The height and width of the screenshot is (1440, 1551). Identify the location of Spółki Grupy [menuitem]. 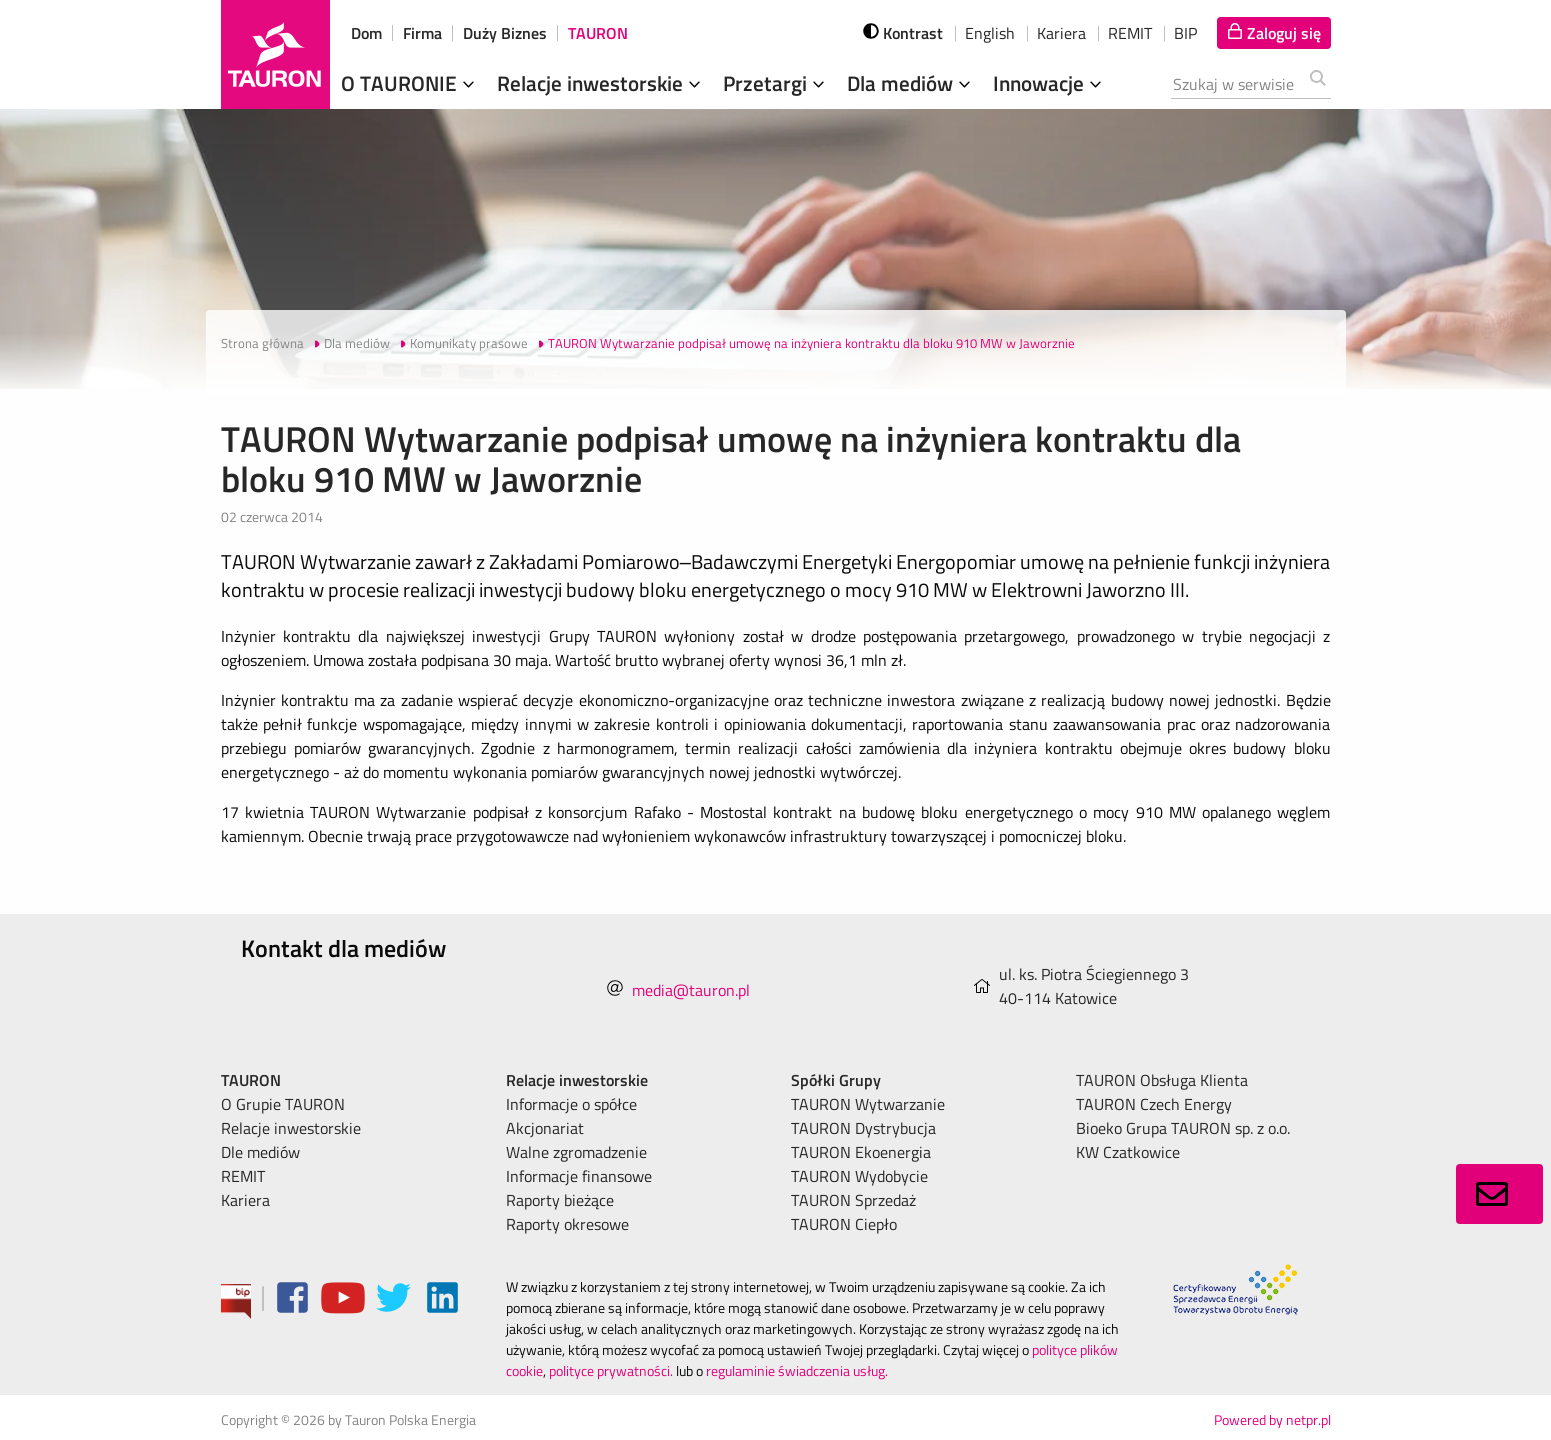
(836, 1080).